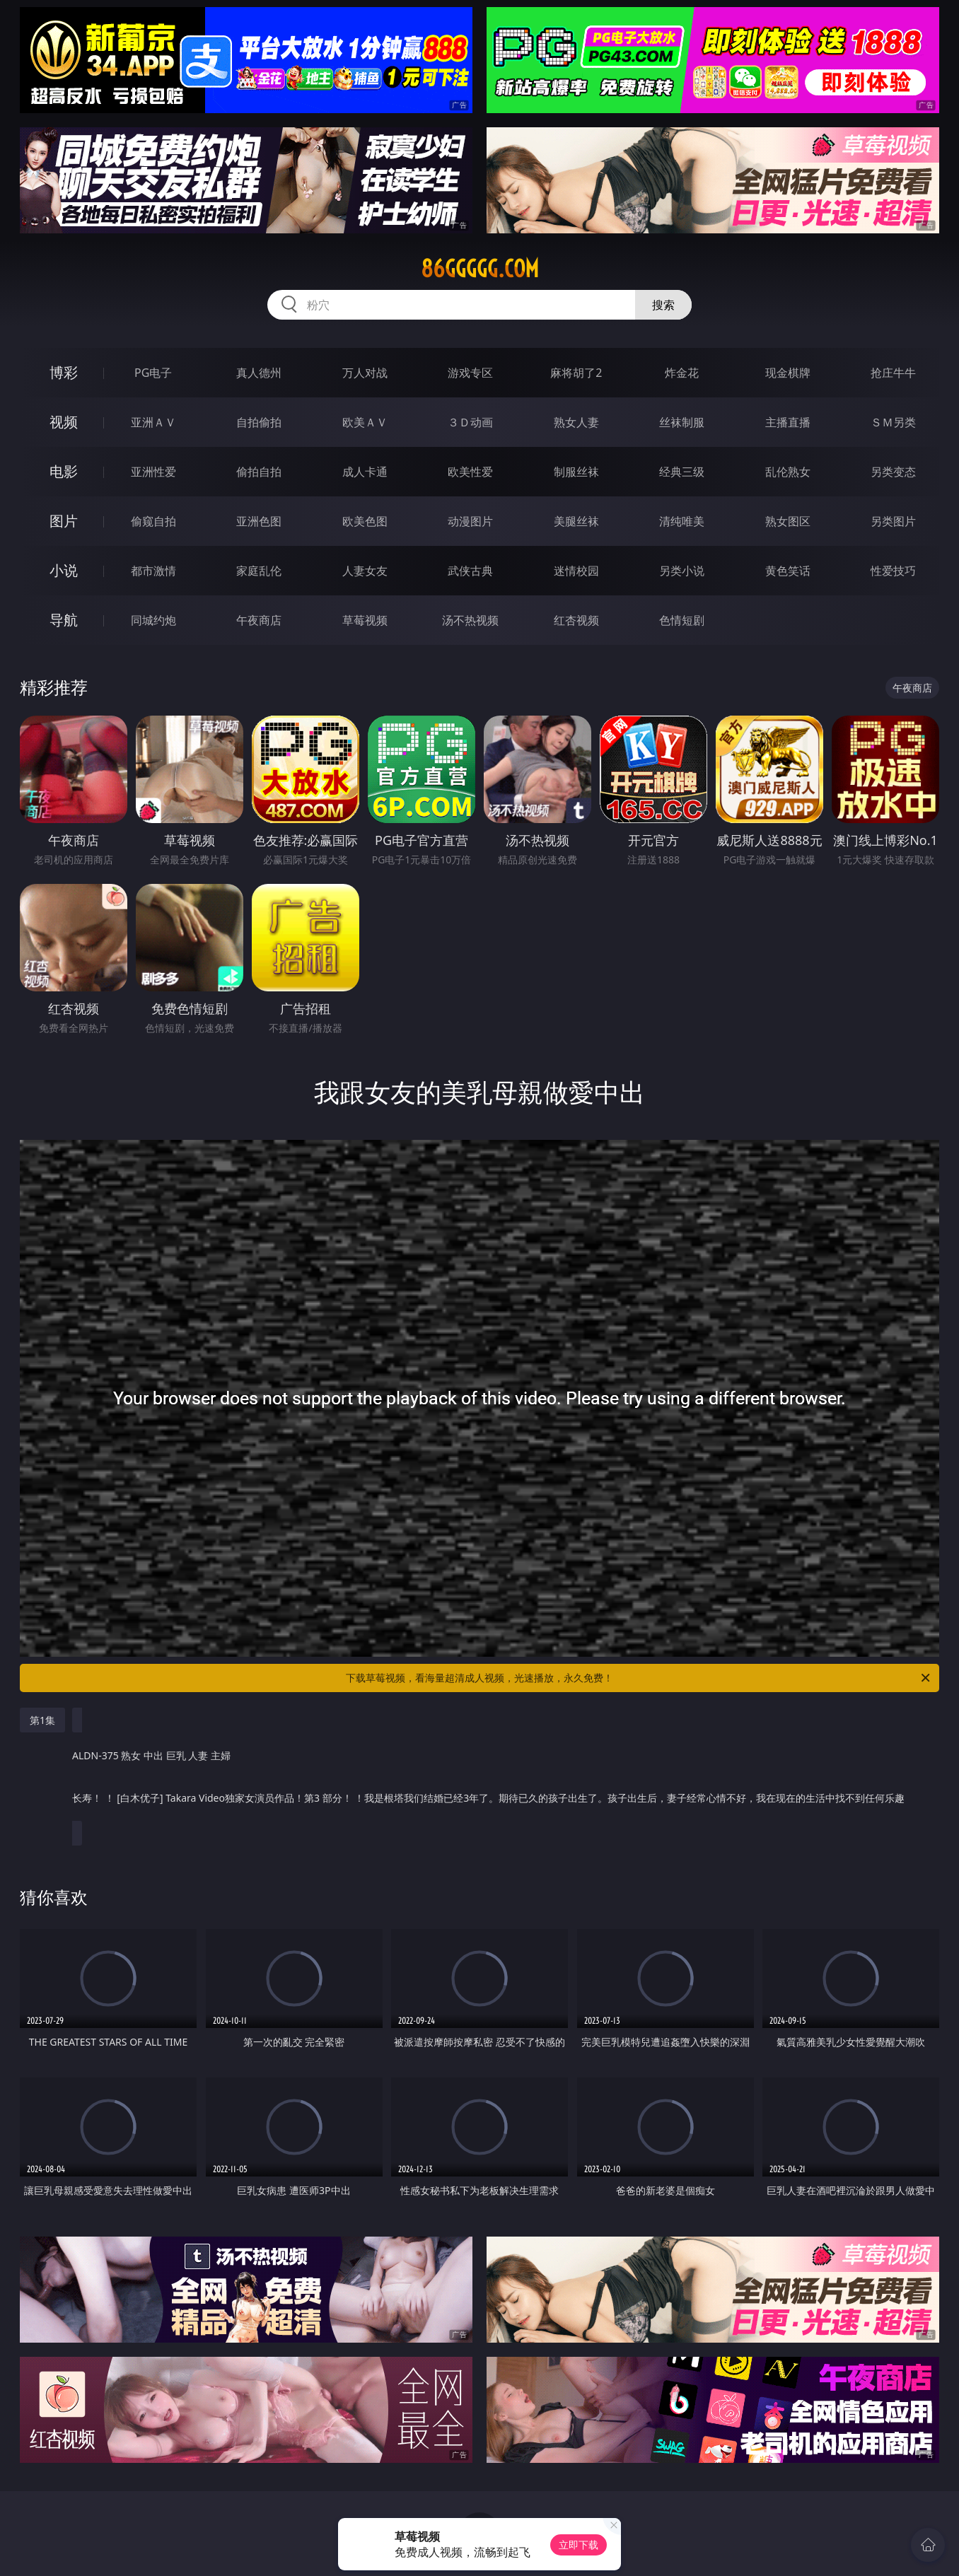  Describe the element at coordinates (258, 471) in the screenshot. I see `偷拍自拍` at that location.